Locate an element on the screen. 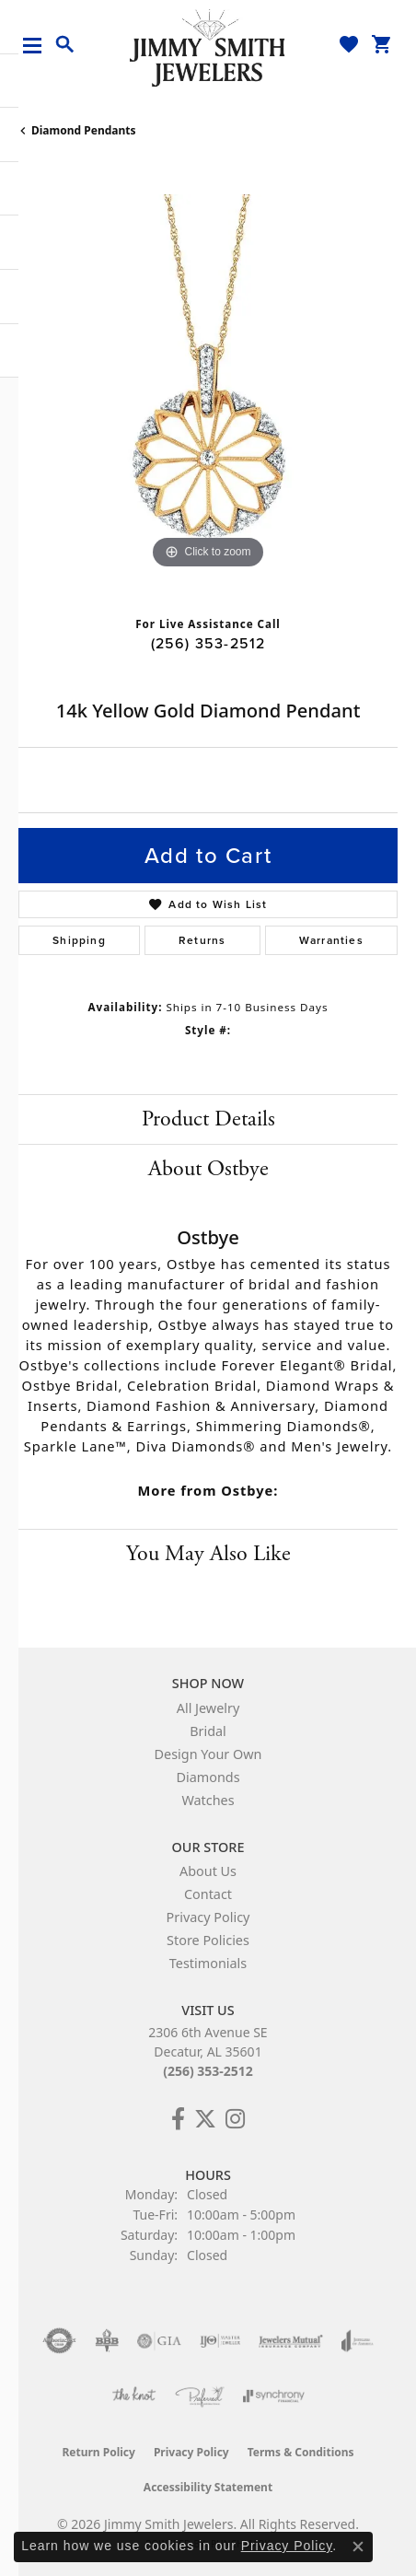 The width and height of the screenshot is (416, 2576). Accessibility Statement is located at coordinates (208, 2487).